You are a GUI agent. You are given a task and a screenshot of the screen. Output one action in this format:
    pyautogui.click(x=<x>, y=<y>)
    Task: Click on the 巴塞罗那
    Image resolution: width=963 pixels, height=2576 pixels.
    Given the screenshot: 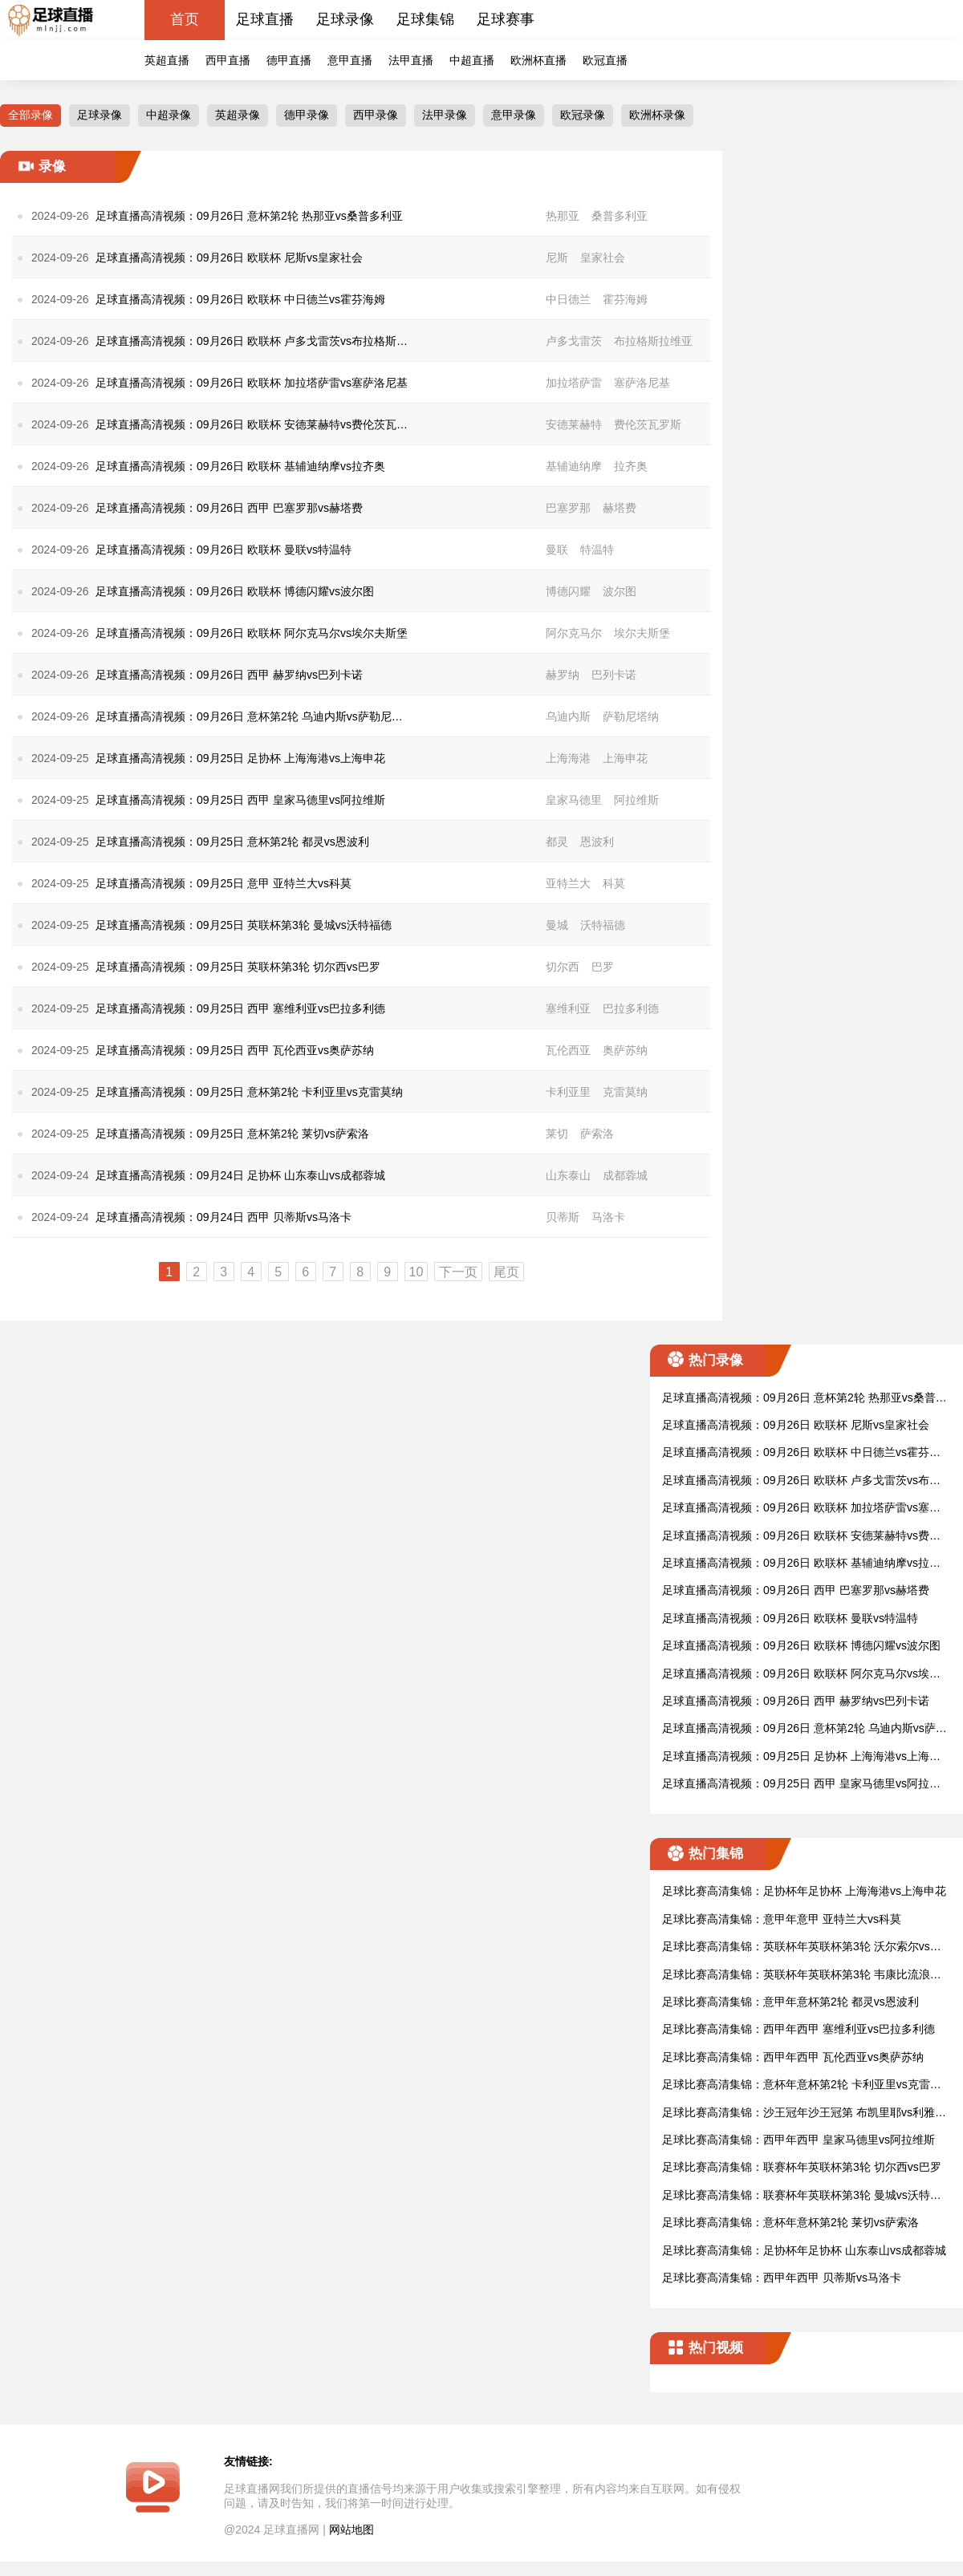 What is the action you would take?
    pyautogui.click(x=568, y=507)
    